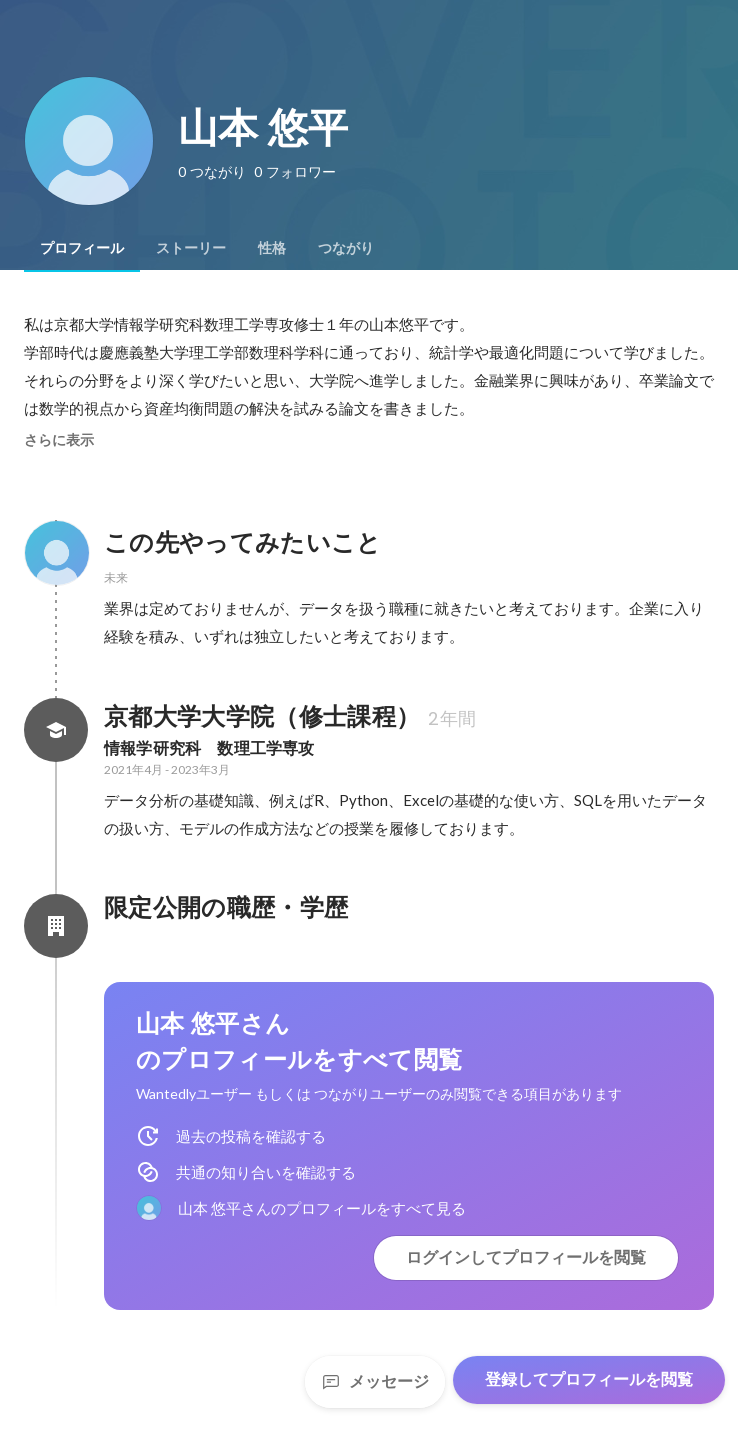 This screenshot has height=1430, width=753. What do you see at coordinates (191, 248) in the screenshot?
I see `ストーリー` at bounding box center [191, 248].